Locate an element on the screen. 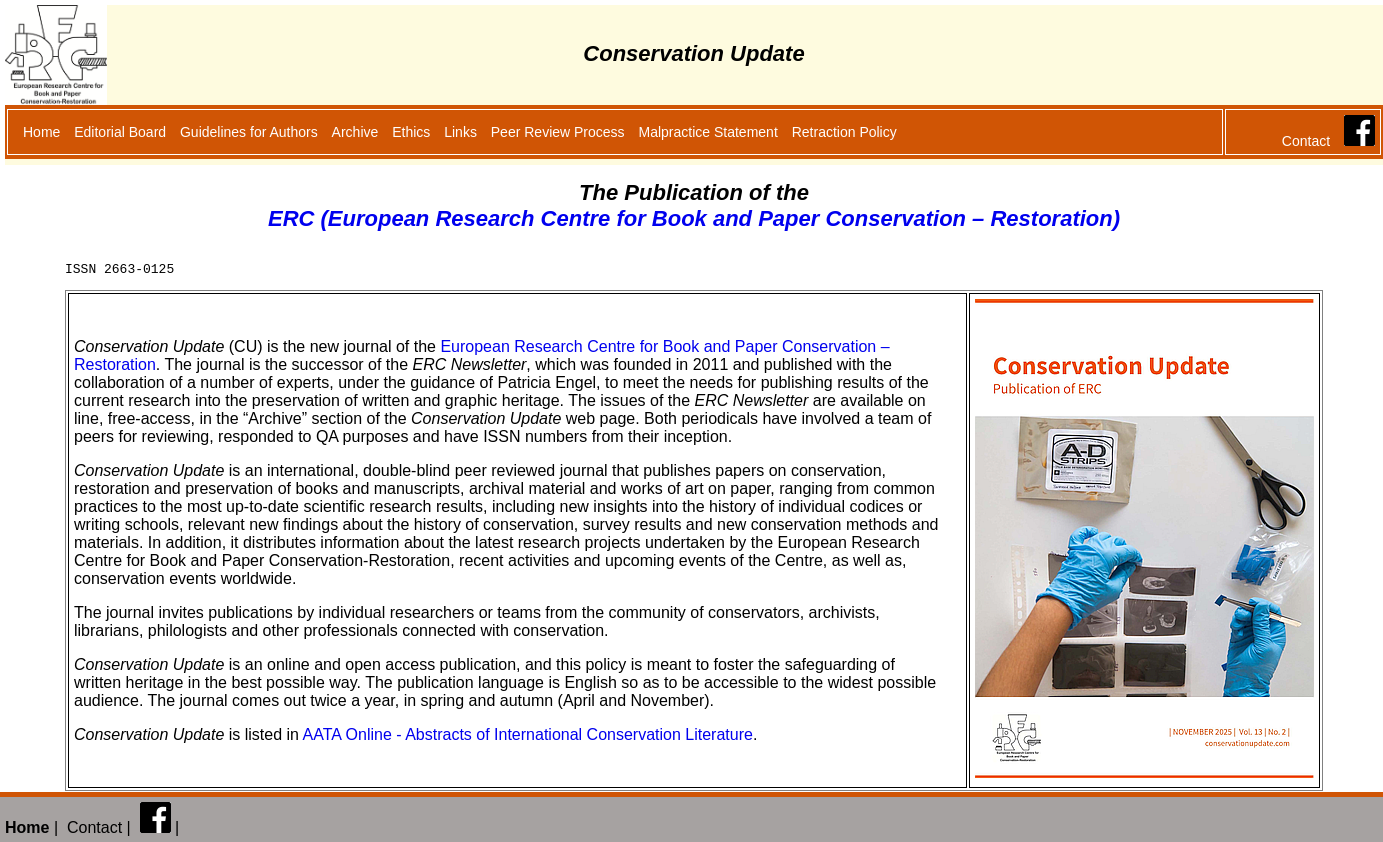 This screenshot has height=842, width=1383. Links is located at coordinates (460, 132).